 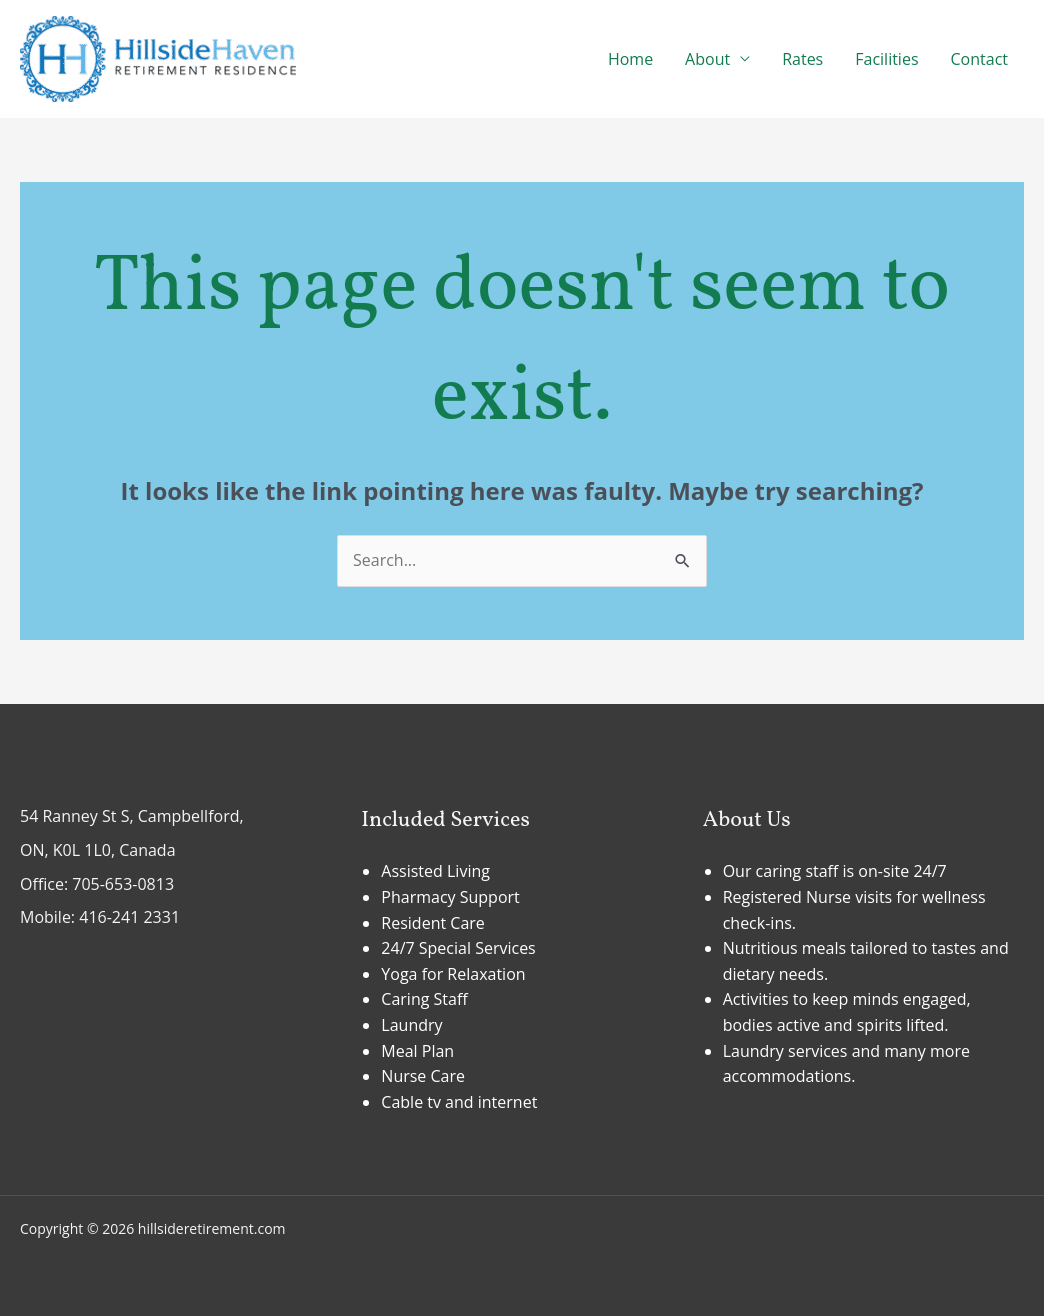 I want to click on 416-241 2331, so click(x=129, y=917).